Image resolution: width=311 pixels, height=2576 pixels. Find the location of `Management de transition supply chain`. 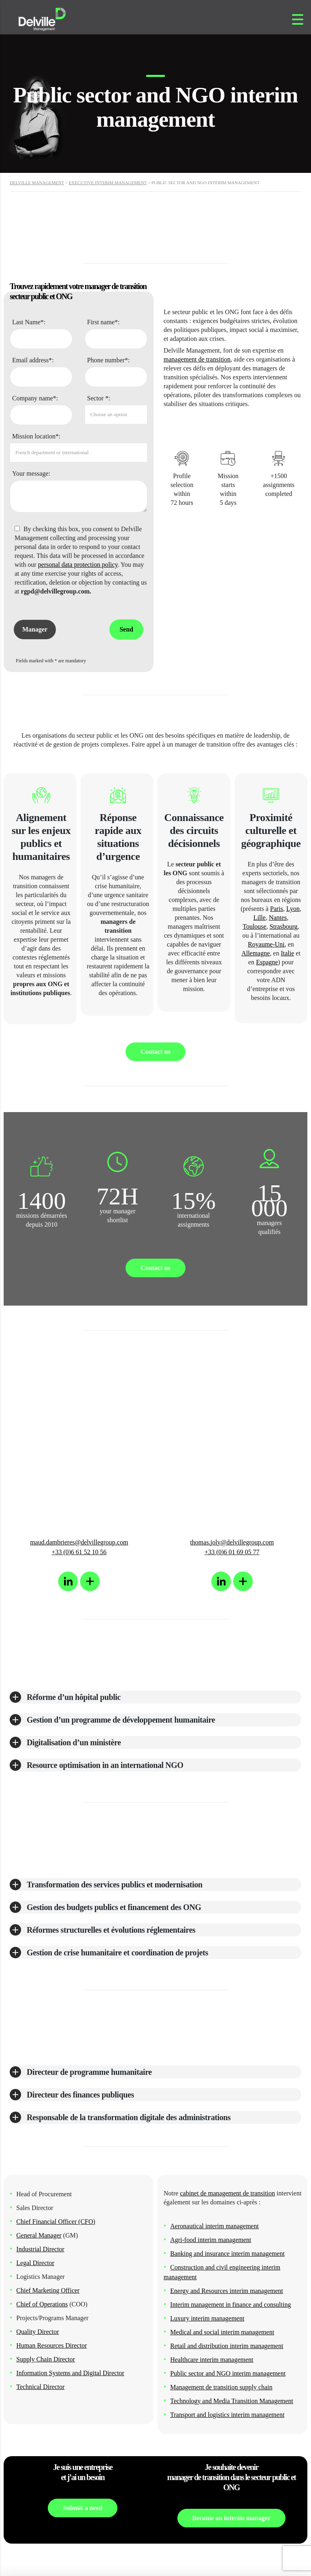

Management de transition supply chain is located at coordinates (221, 2387).